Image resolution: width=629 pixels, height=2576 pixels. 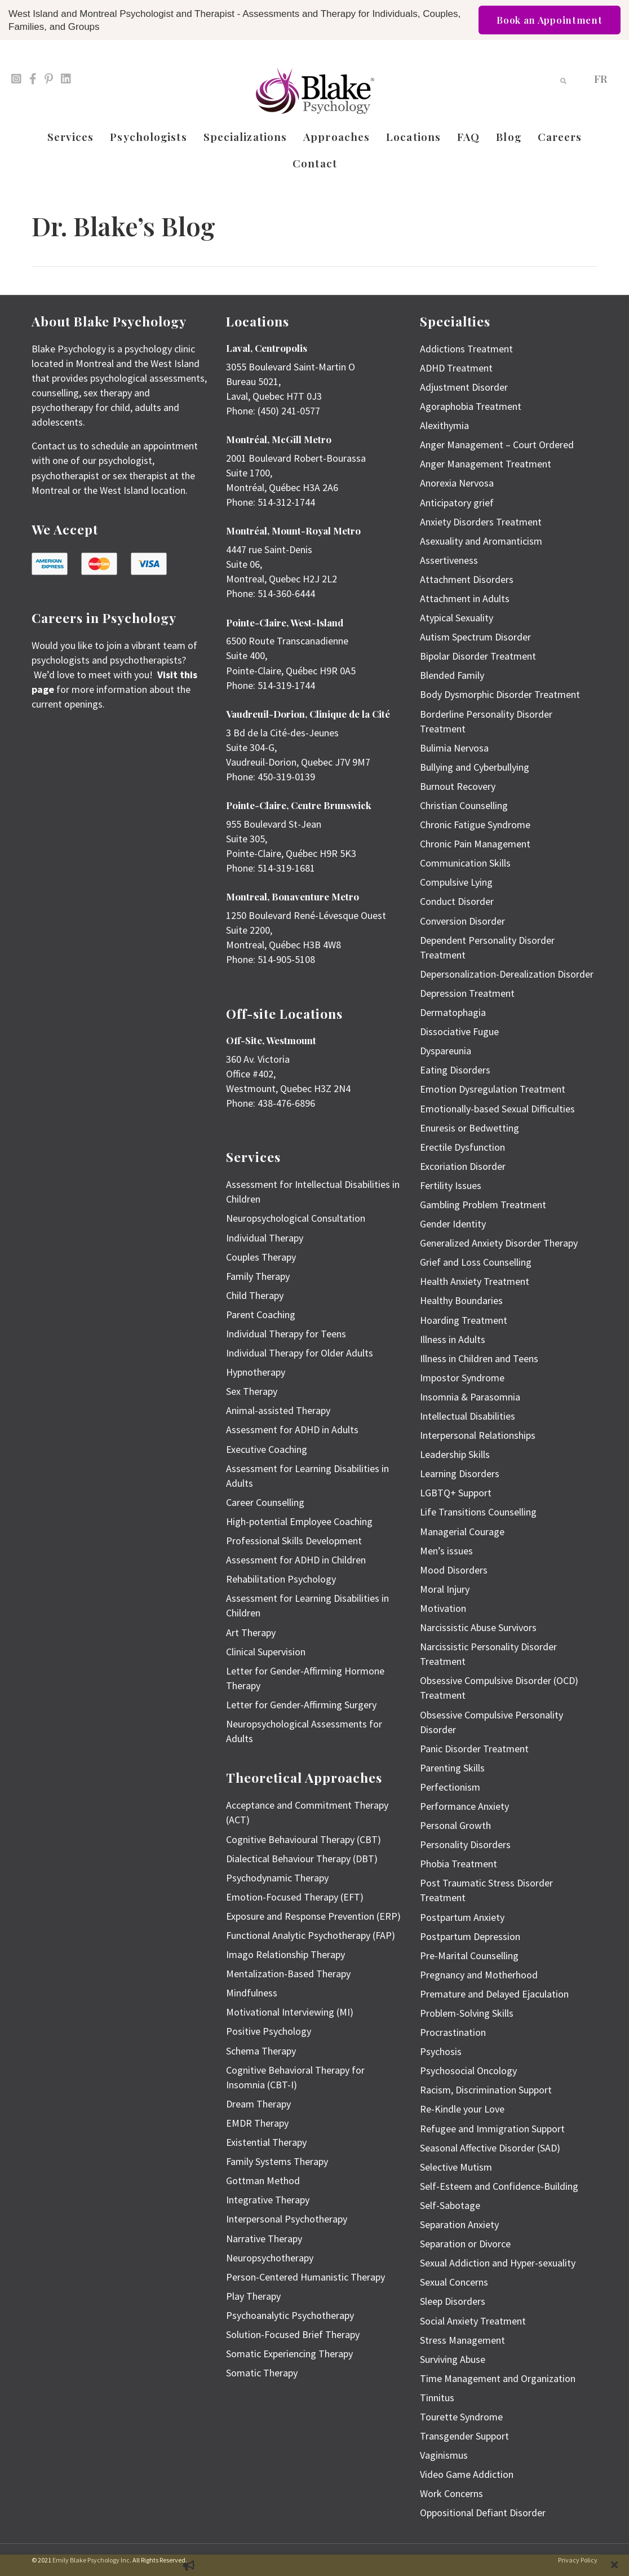 What do you see at coordinates (253, 2296) in the screenshot?
I see `Play Therapy` at bounding box center [253, 2296].